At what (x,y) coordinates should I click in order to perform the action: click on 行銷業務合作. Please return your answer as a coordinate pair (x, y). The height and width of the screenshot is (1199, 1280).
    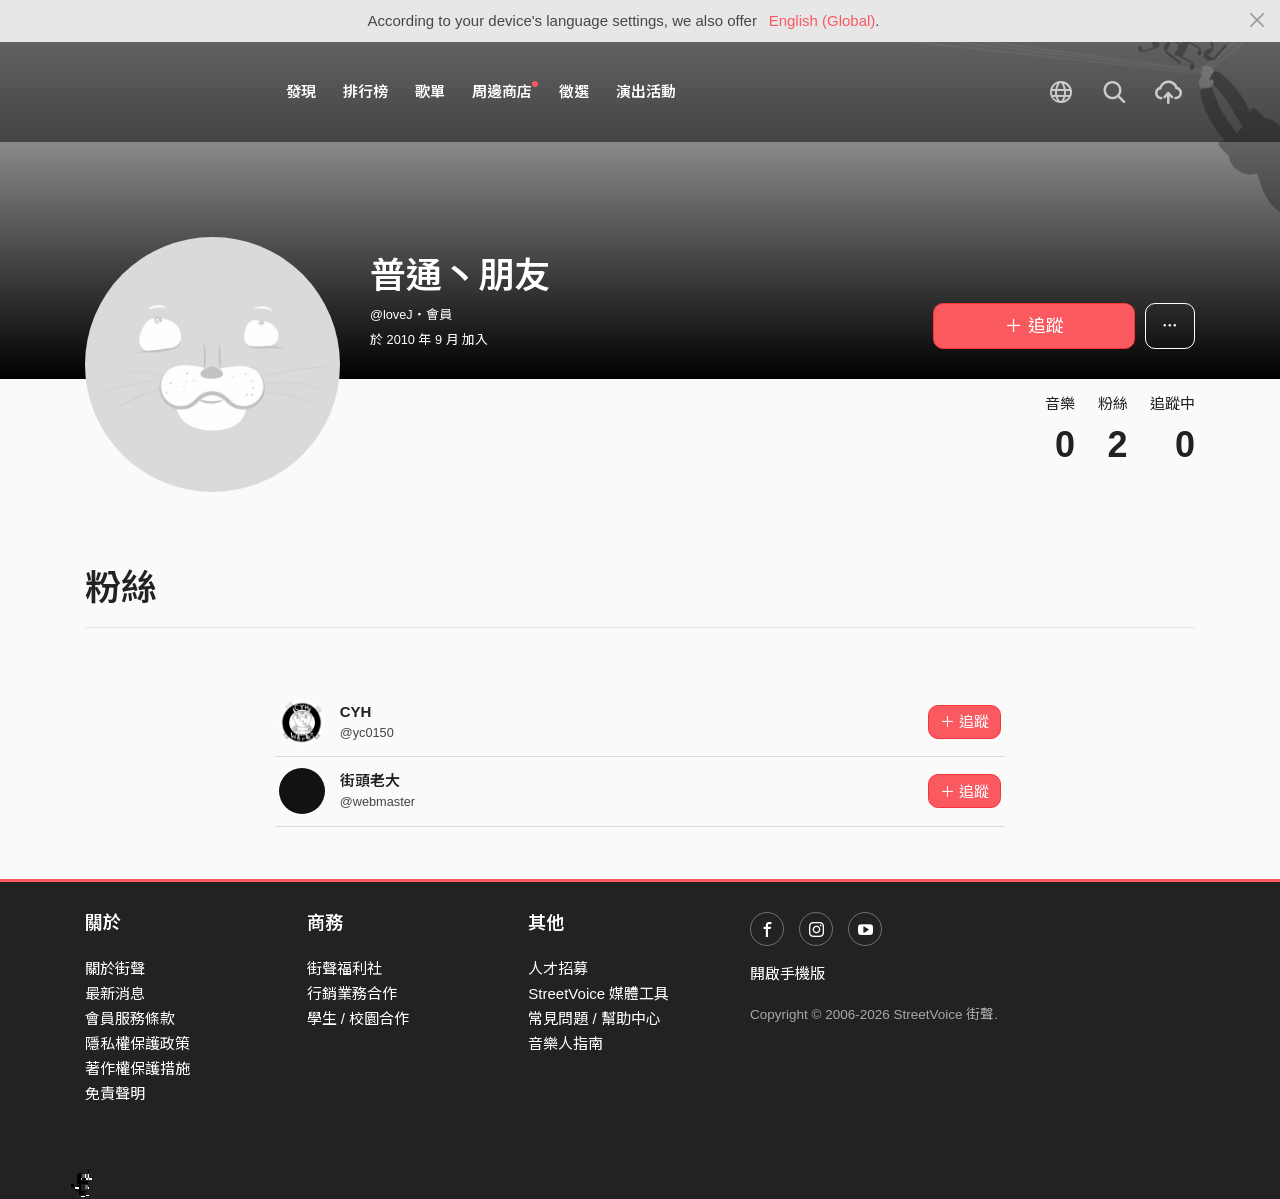
    Looking at the image, I should click on (352, 993).